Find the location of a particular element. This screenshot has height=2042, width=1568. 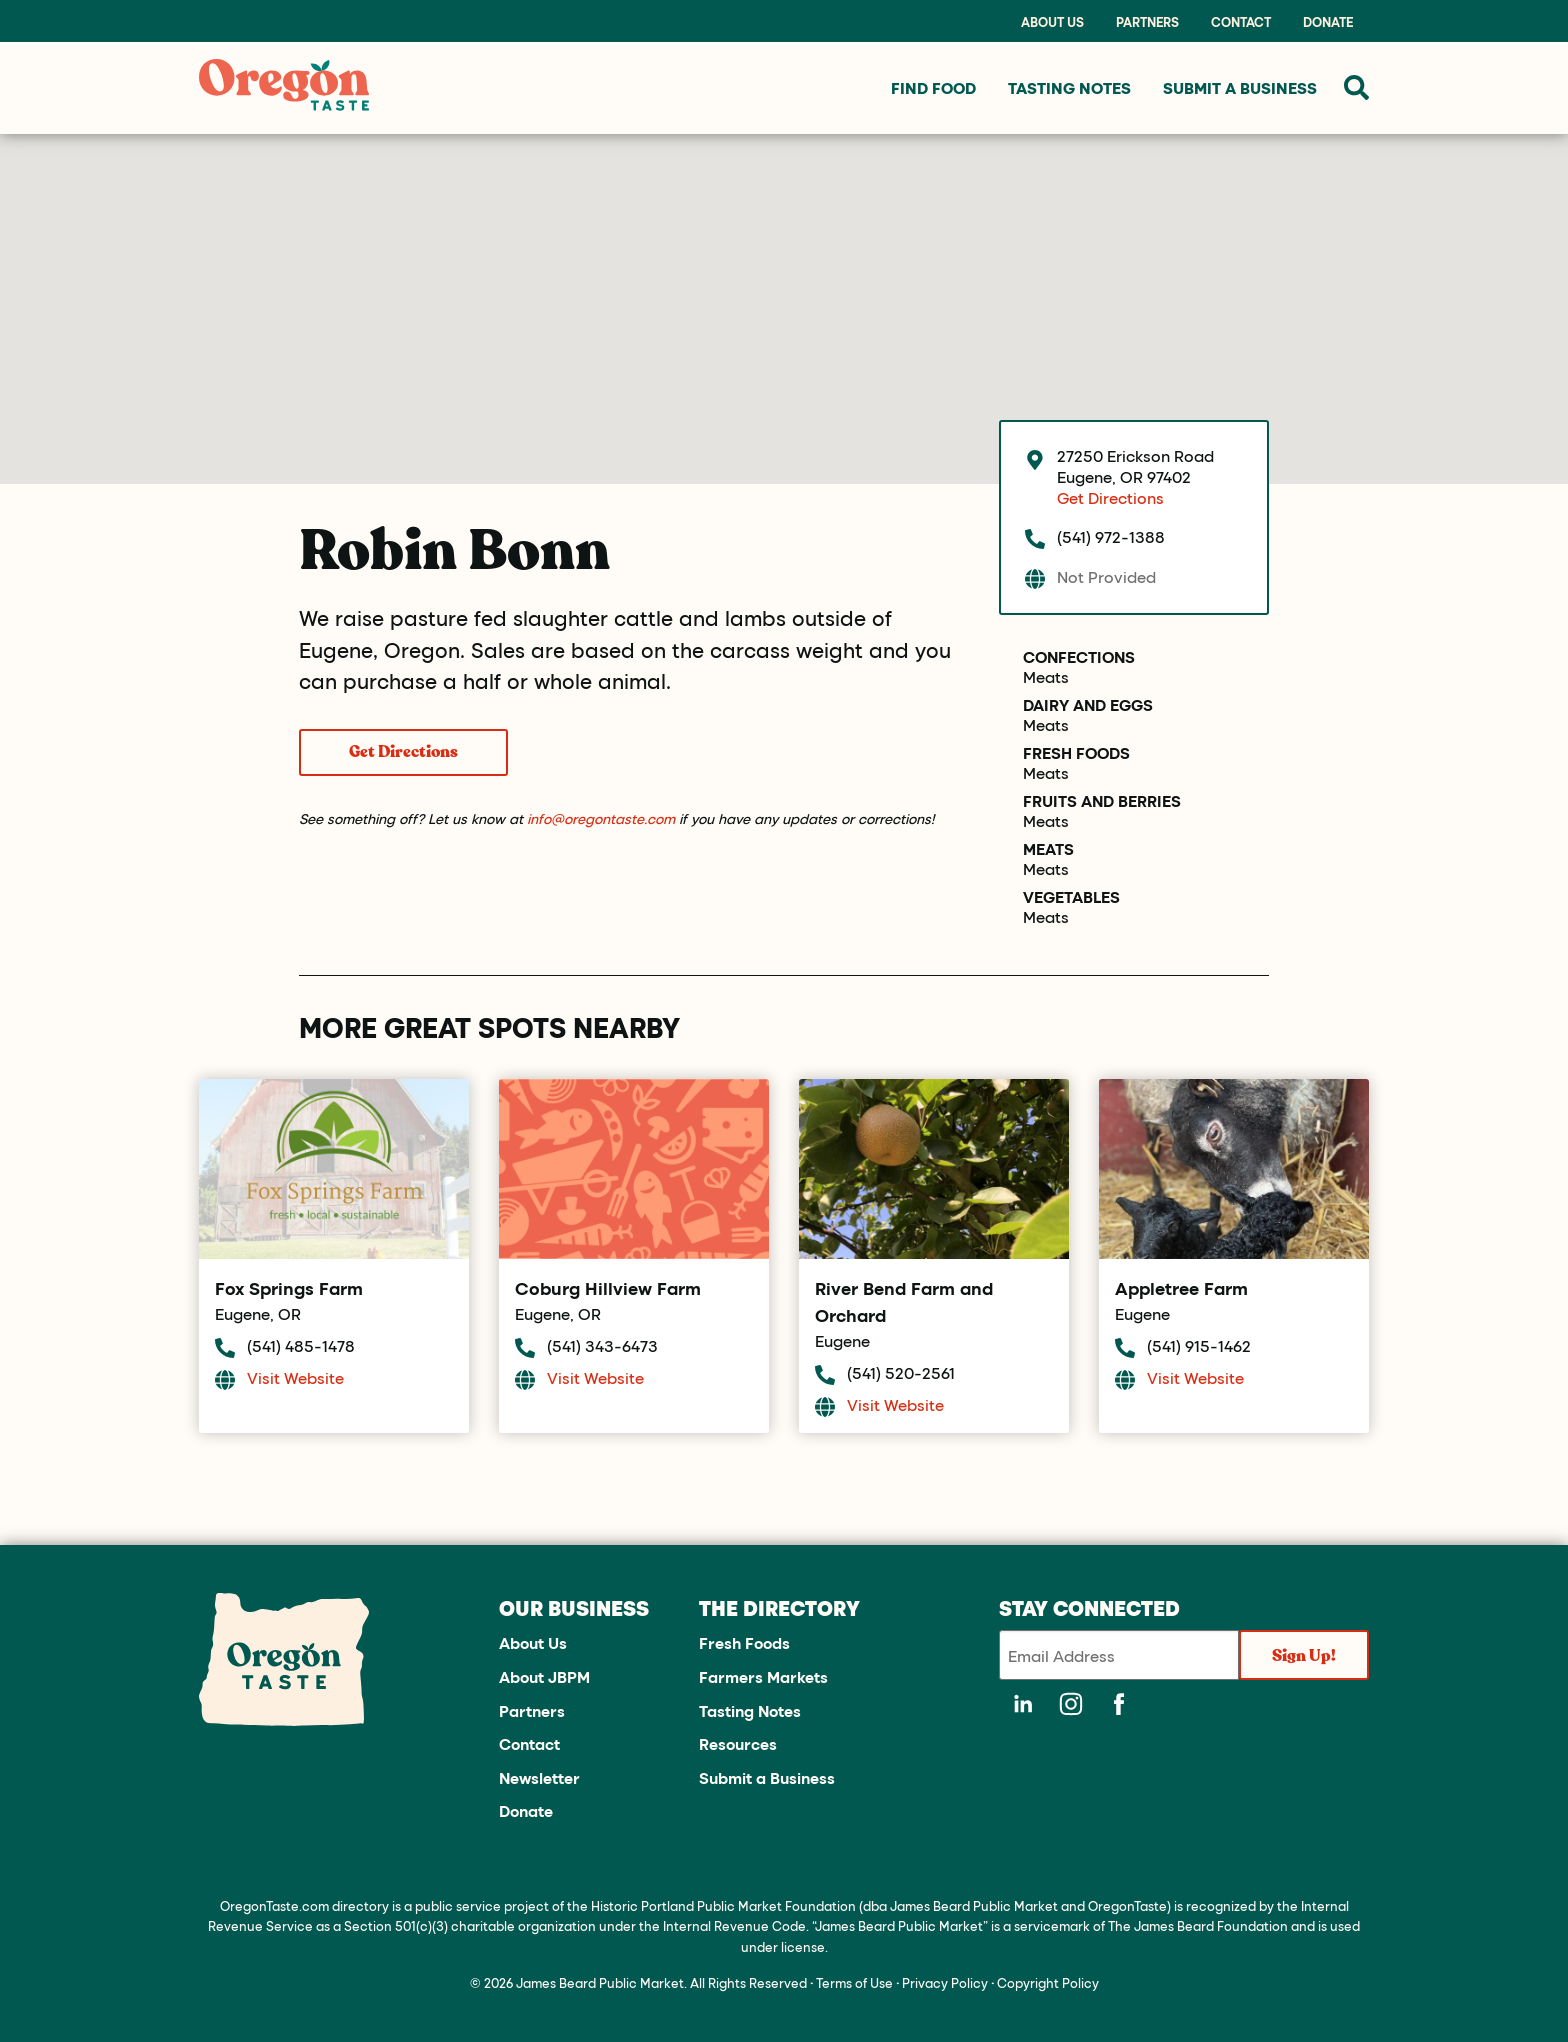

Vegetables is located at coordinates (1071, 897).